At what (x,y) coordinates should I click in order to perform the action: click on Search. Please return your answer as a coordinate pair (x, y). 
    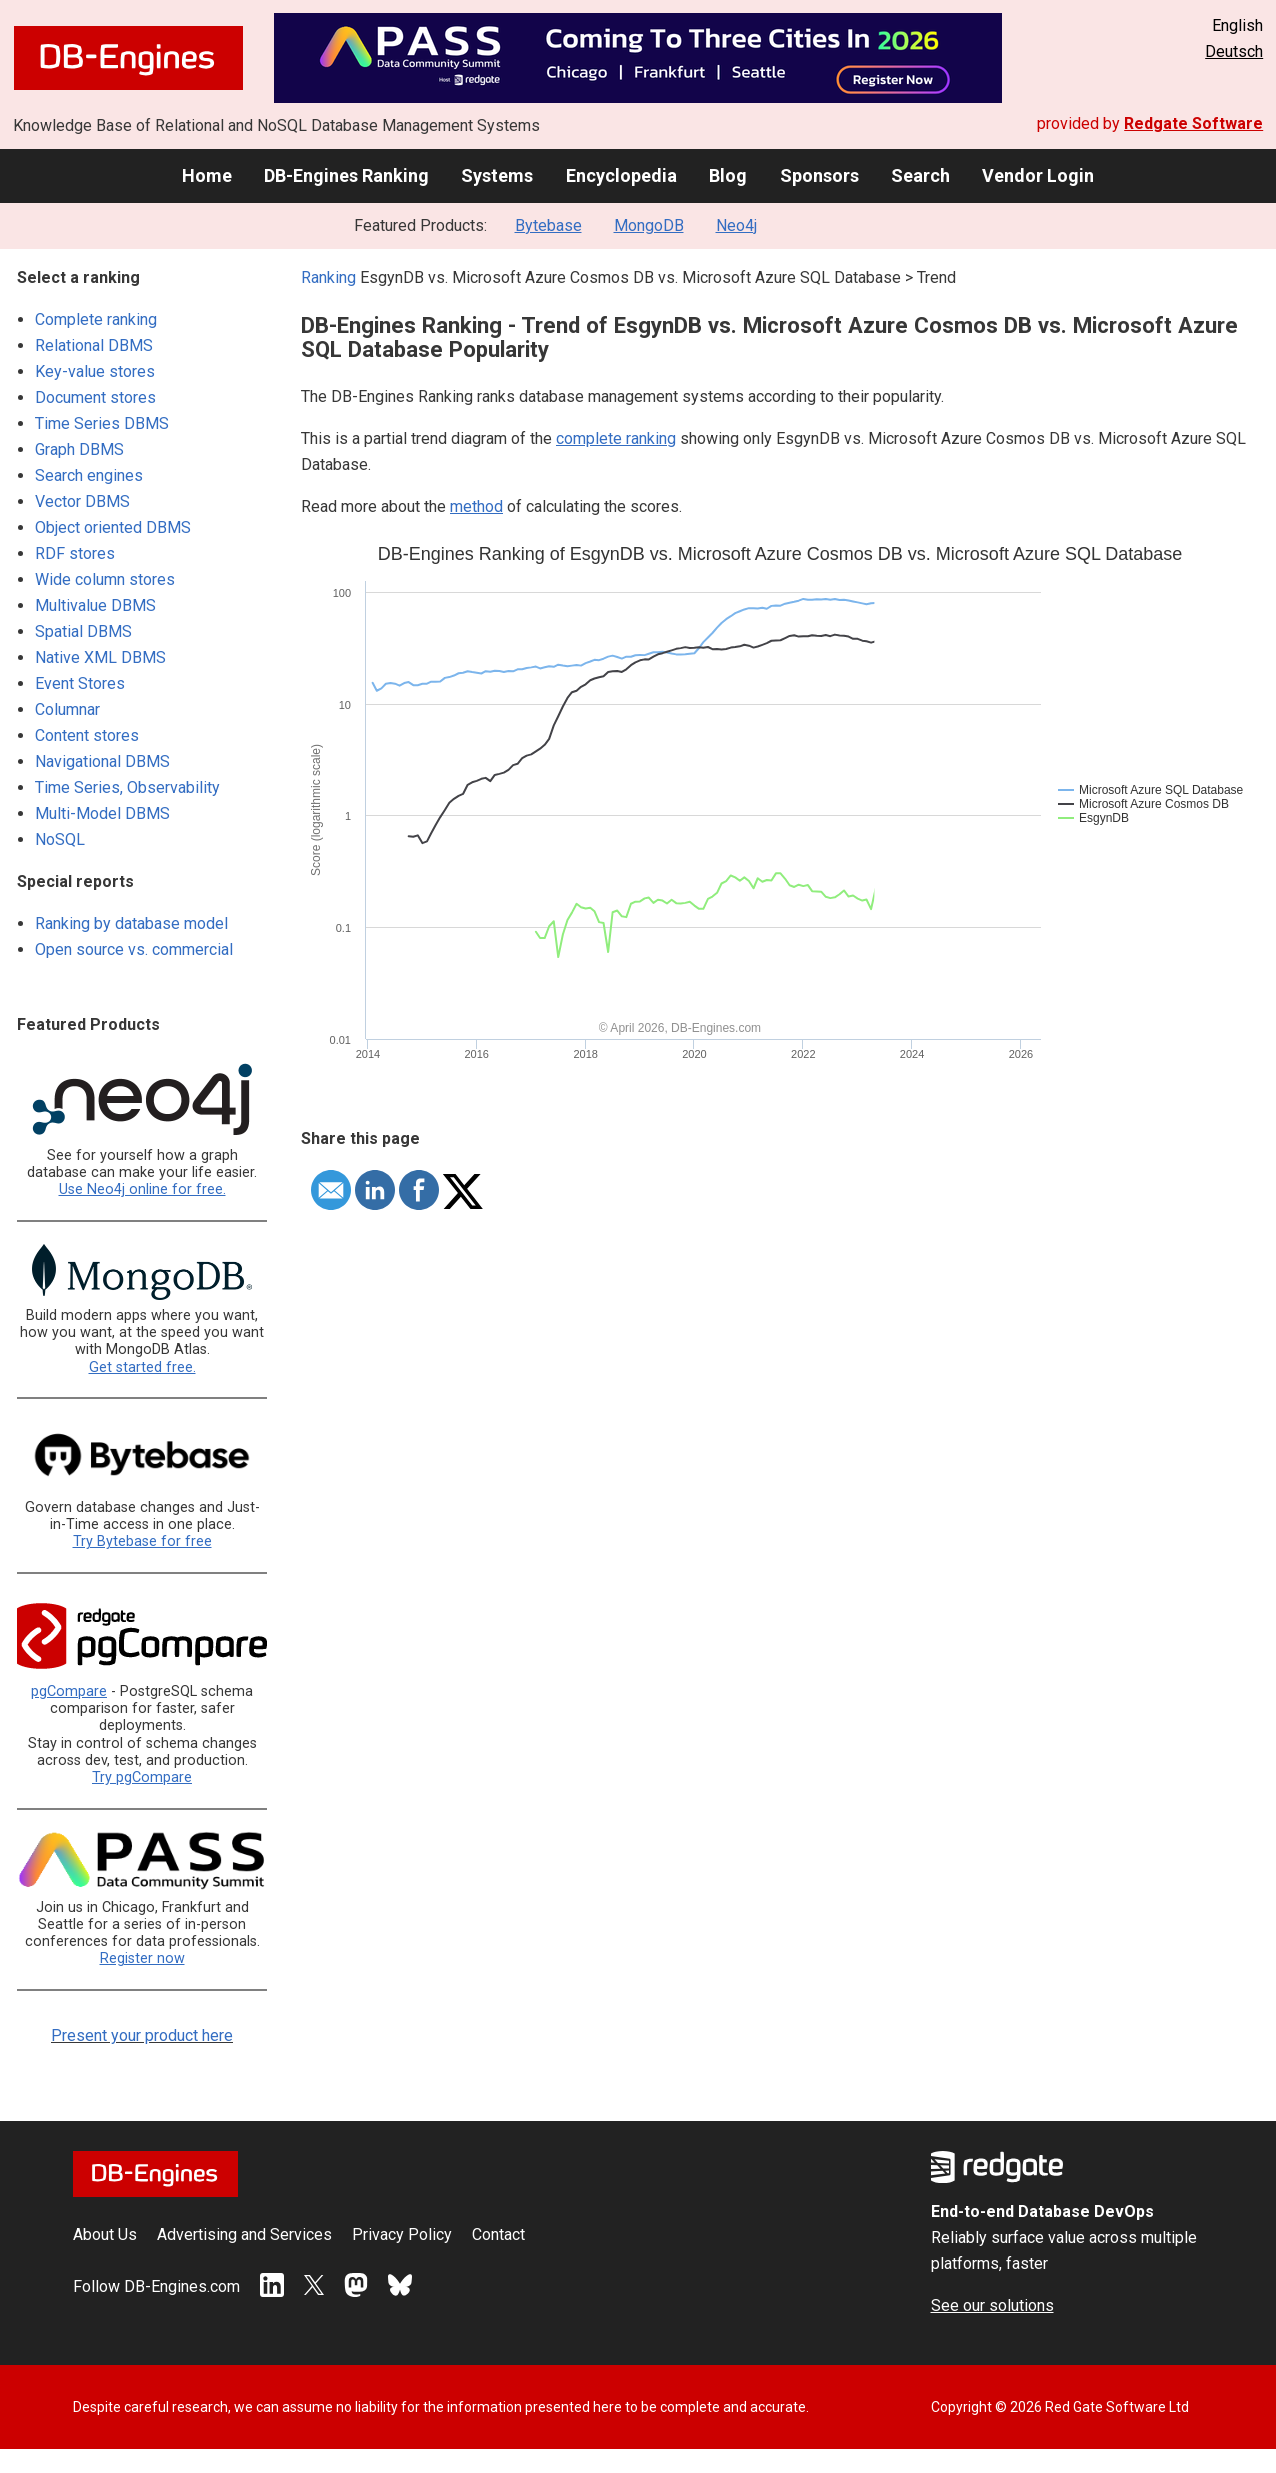
    Looking at the image, I should click on (920, 175).